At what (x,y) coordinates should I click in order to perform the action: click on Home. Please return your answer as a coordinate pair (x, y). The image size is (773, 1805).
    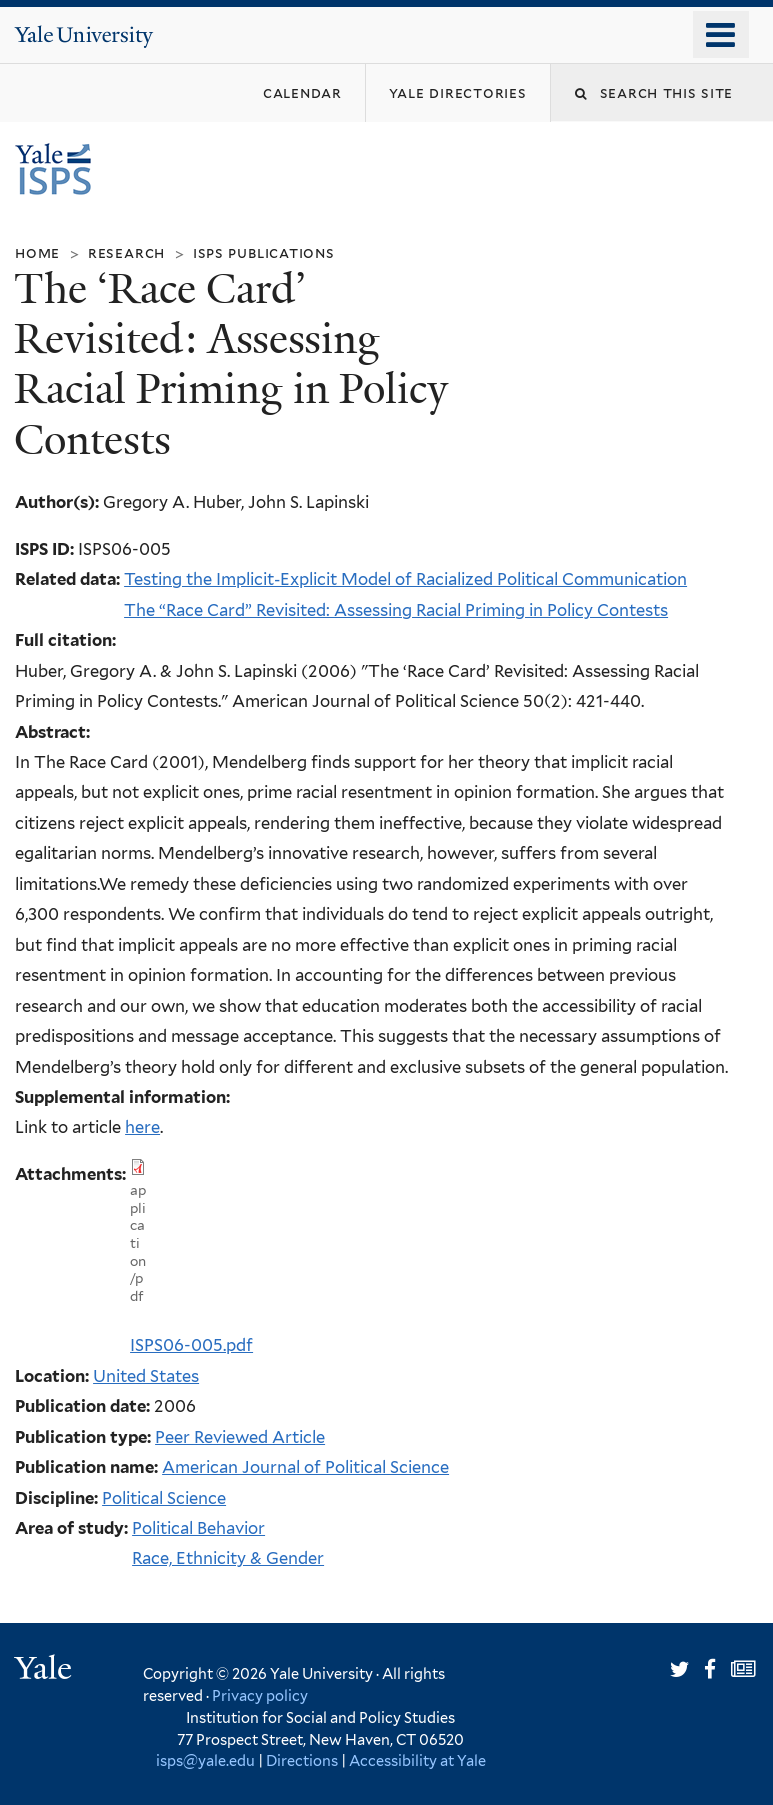
    Looking at the image, I should click on (37, 252).